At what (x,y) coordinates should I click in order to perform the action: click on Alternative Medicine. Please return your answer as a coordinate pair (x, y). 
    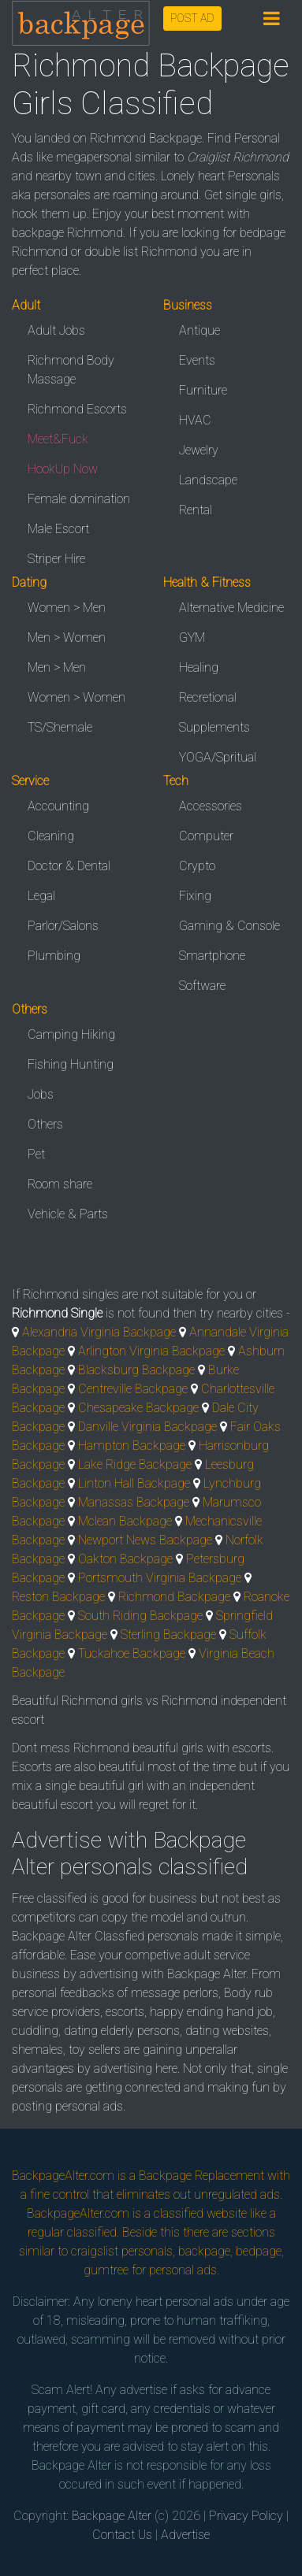
    Looking at the image, I should click on (231, 607).